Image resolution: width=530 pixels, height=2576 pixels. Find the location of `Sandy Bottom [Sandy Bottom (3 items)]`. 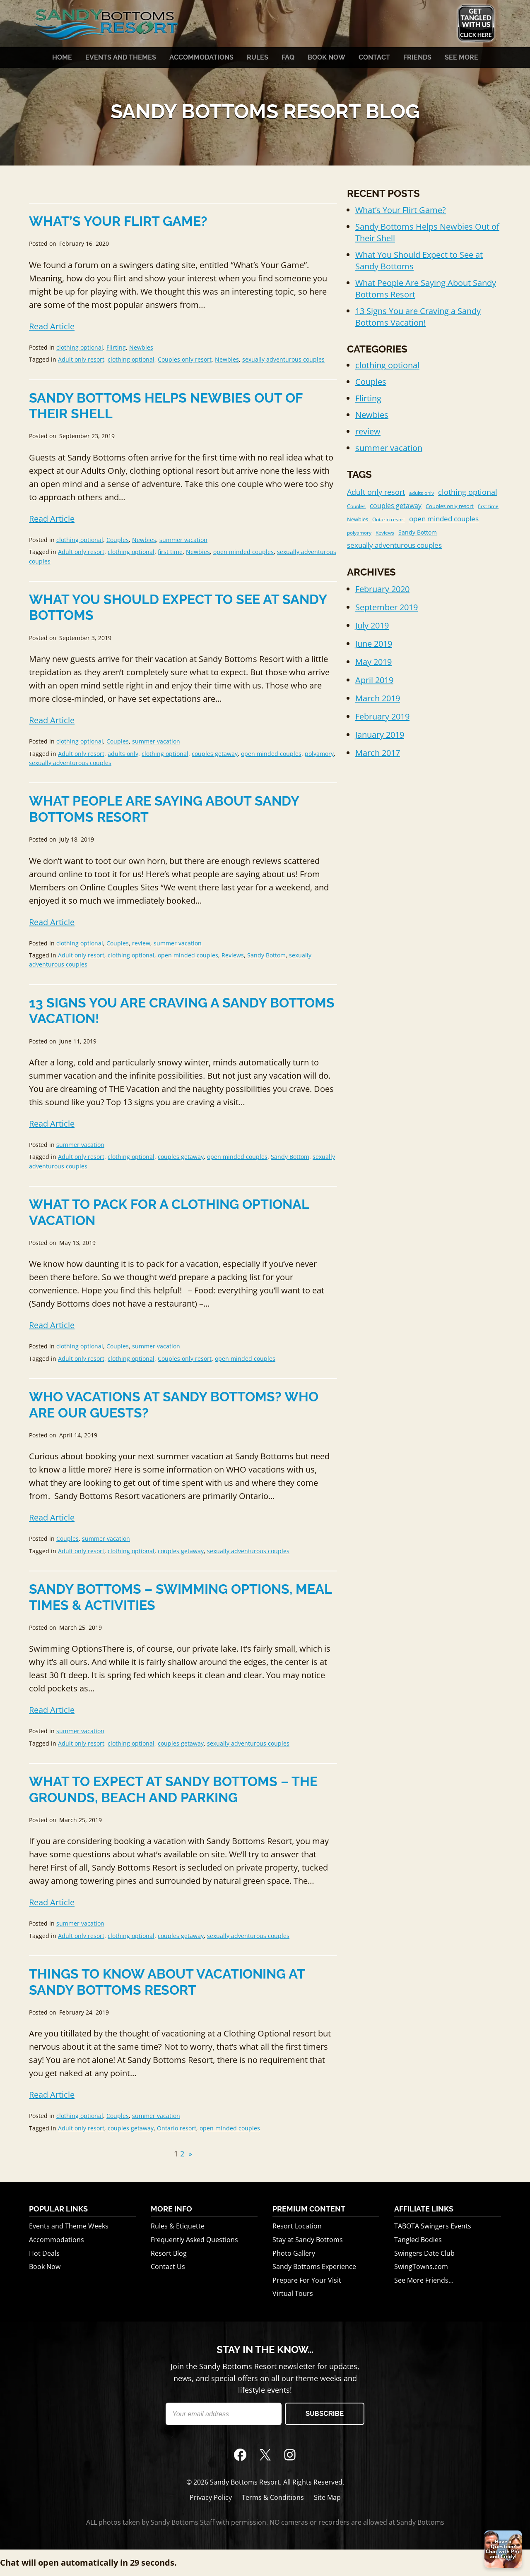

Sandy Bottom [Sandy Bottom (3 items)] is located at coordinates (417, 532).